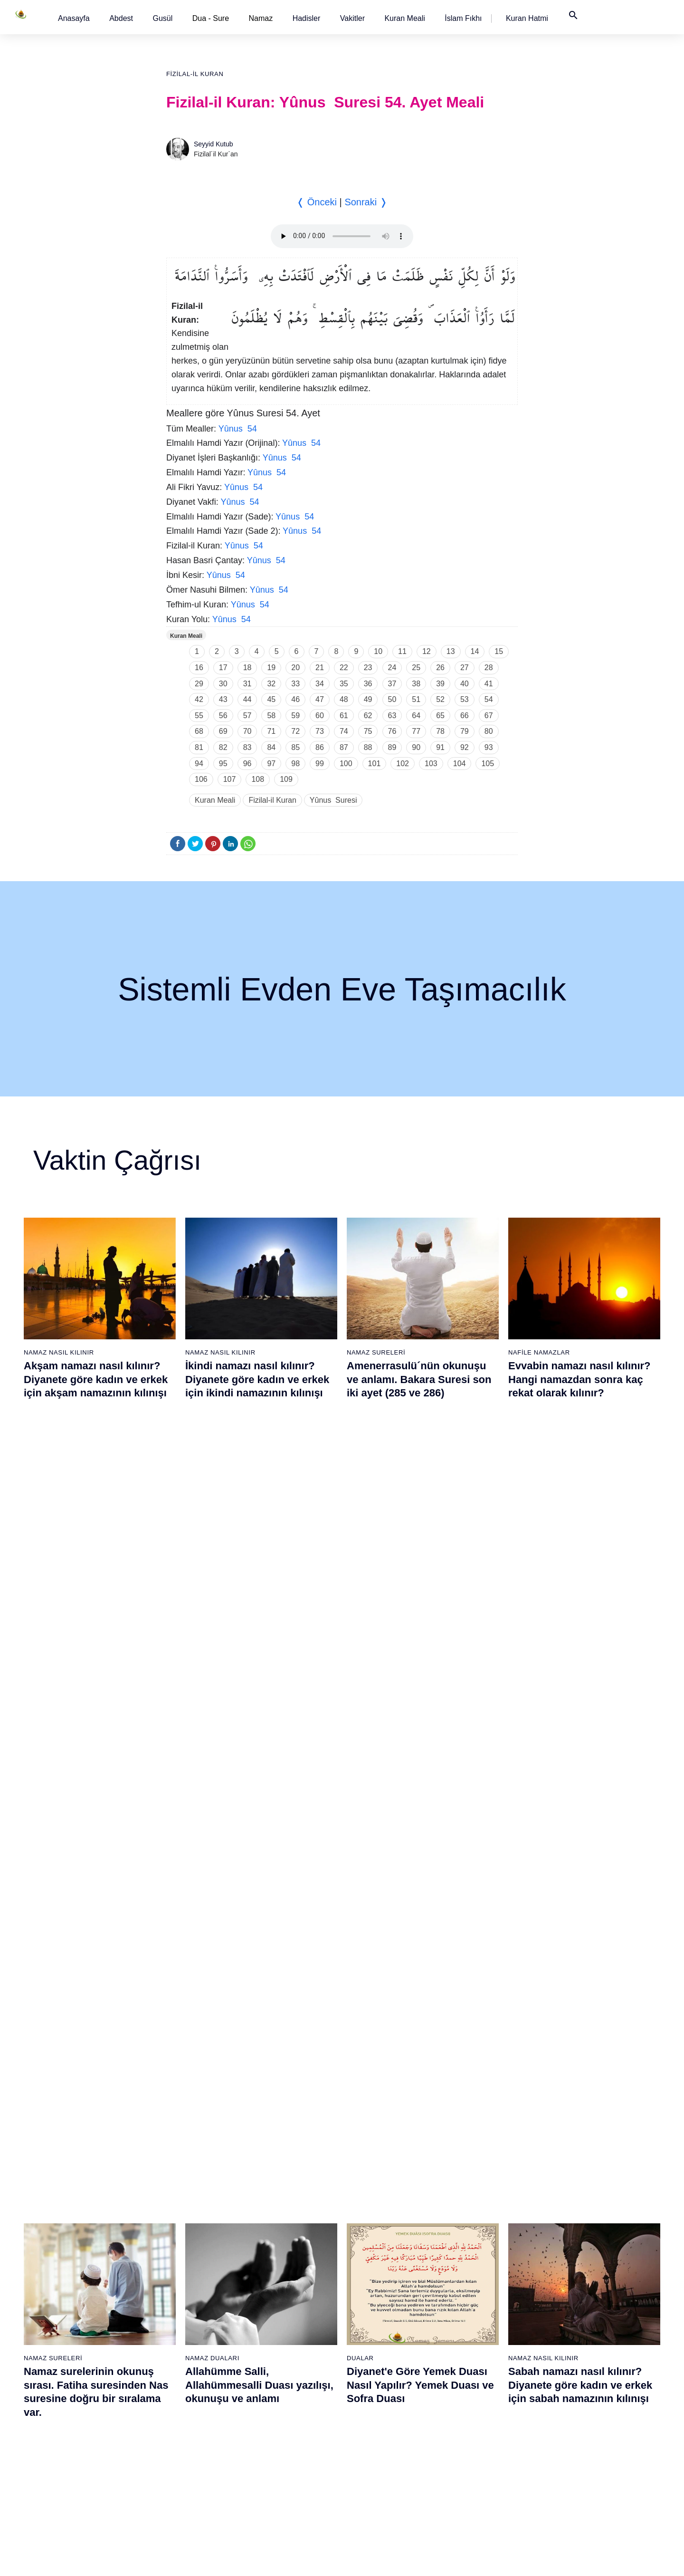 This screenshot has height=2576, width=684. What do you see at coordinates (199, 747) in the screenshot?
I see `81` at bounding box center [199, 747].